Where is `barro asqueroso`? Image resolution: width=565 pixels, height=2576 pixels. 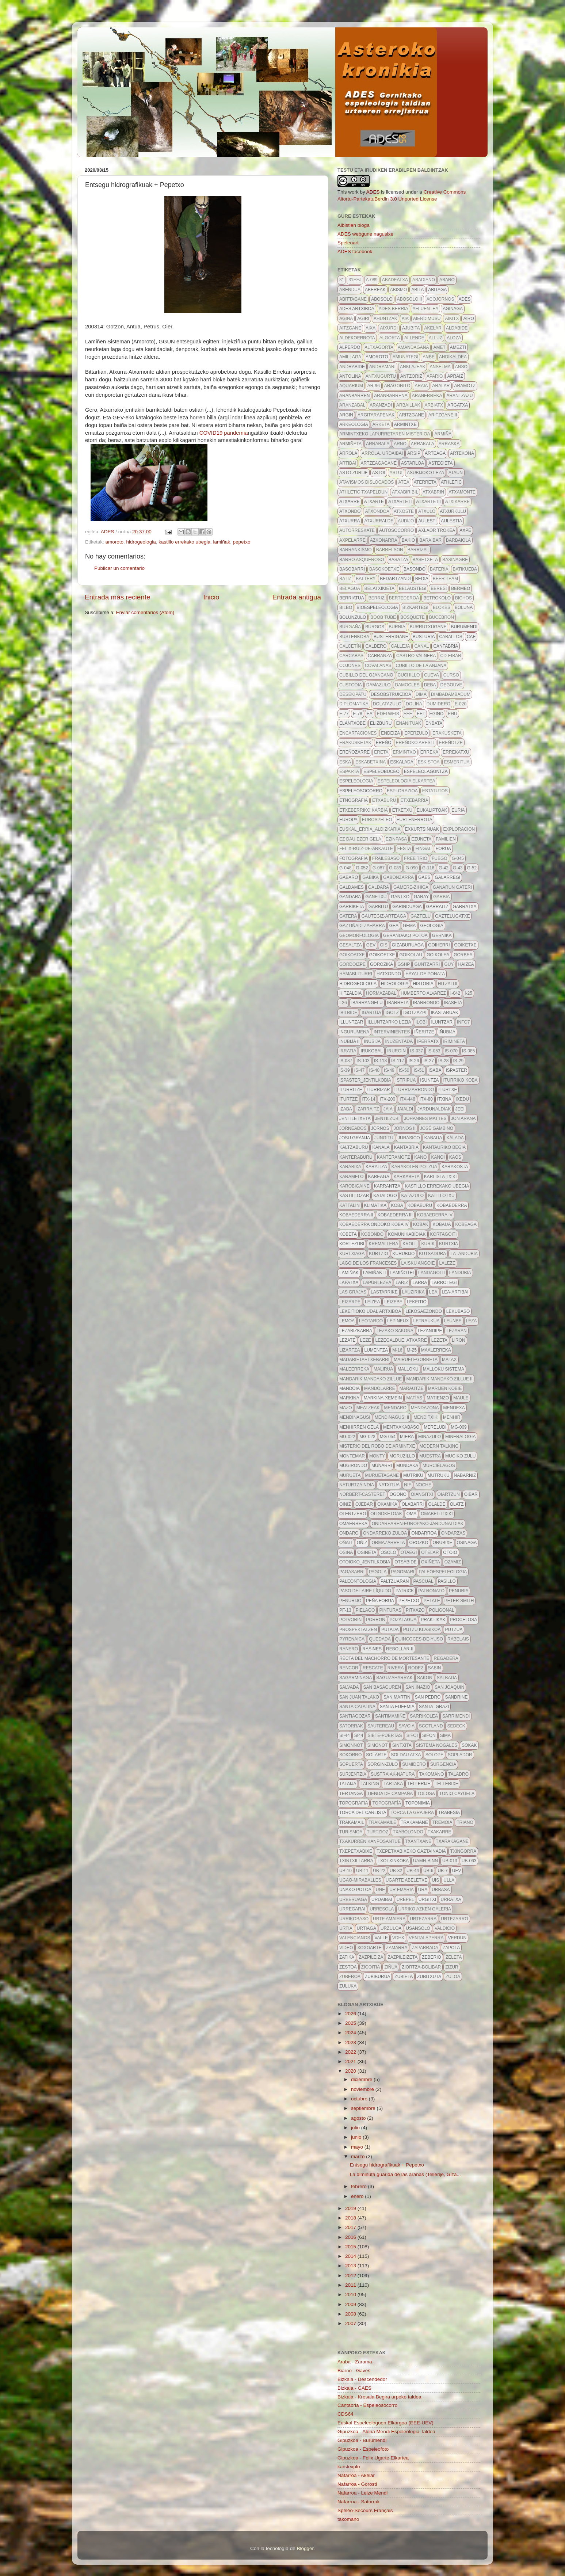
barro asqueroso is located at coordinates (361, 559).